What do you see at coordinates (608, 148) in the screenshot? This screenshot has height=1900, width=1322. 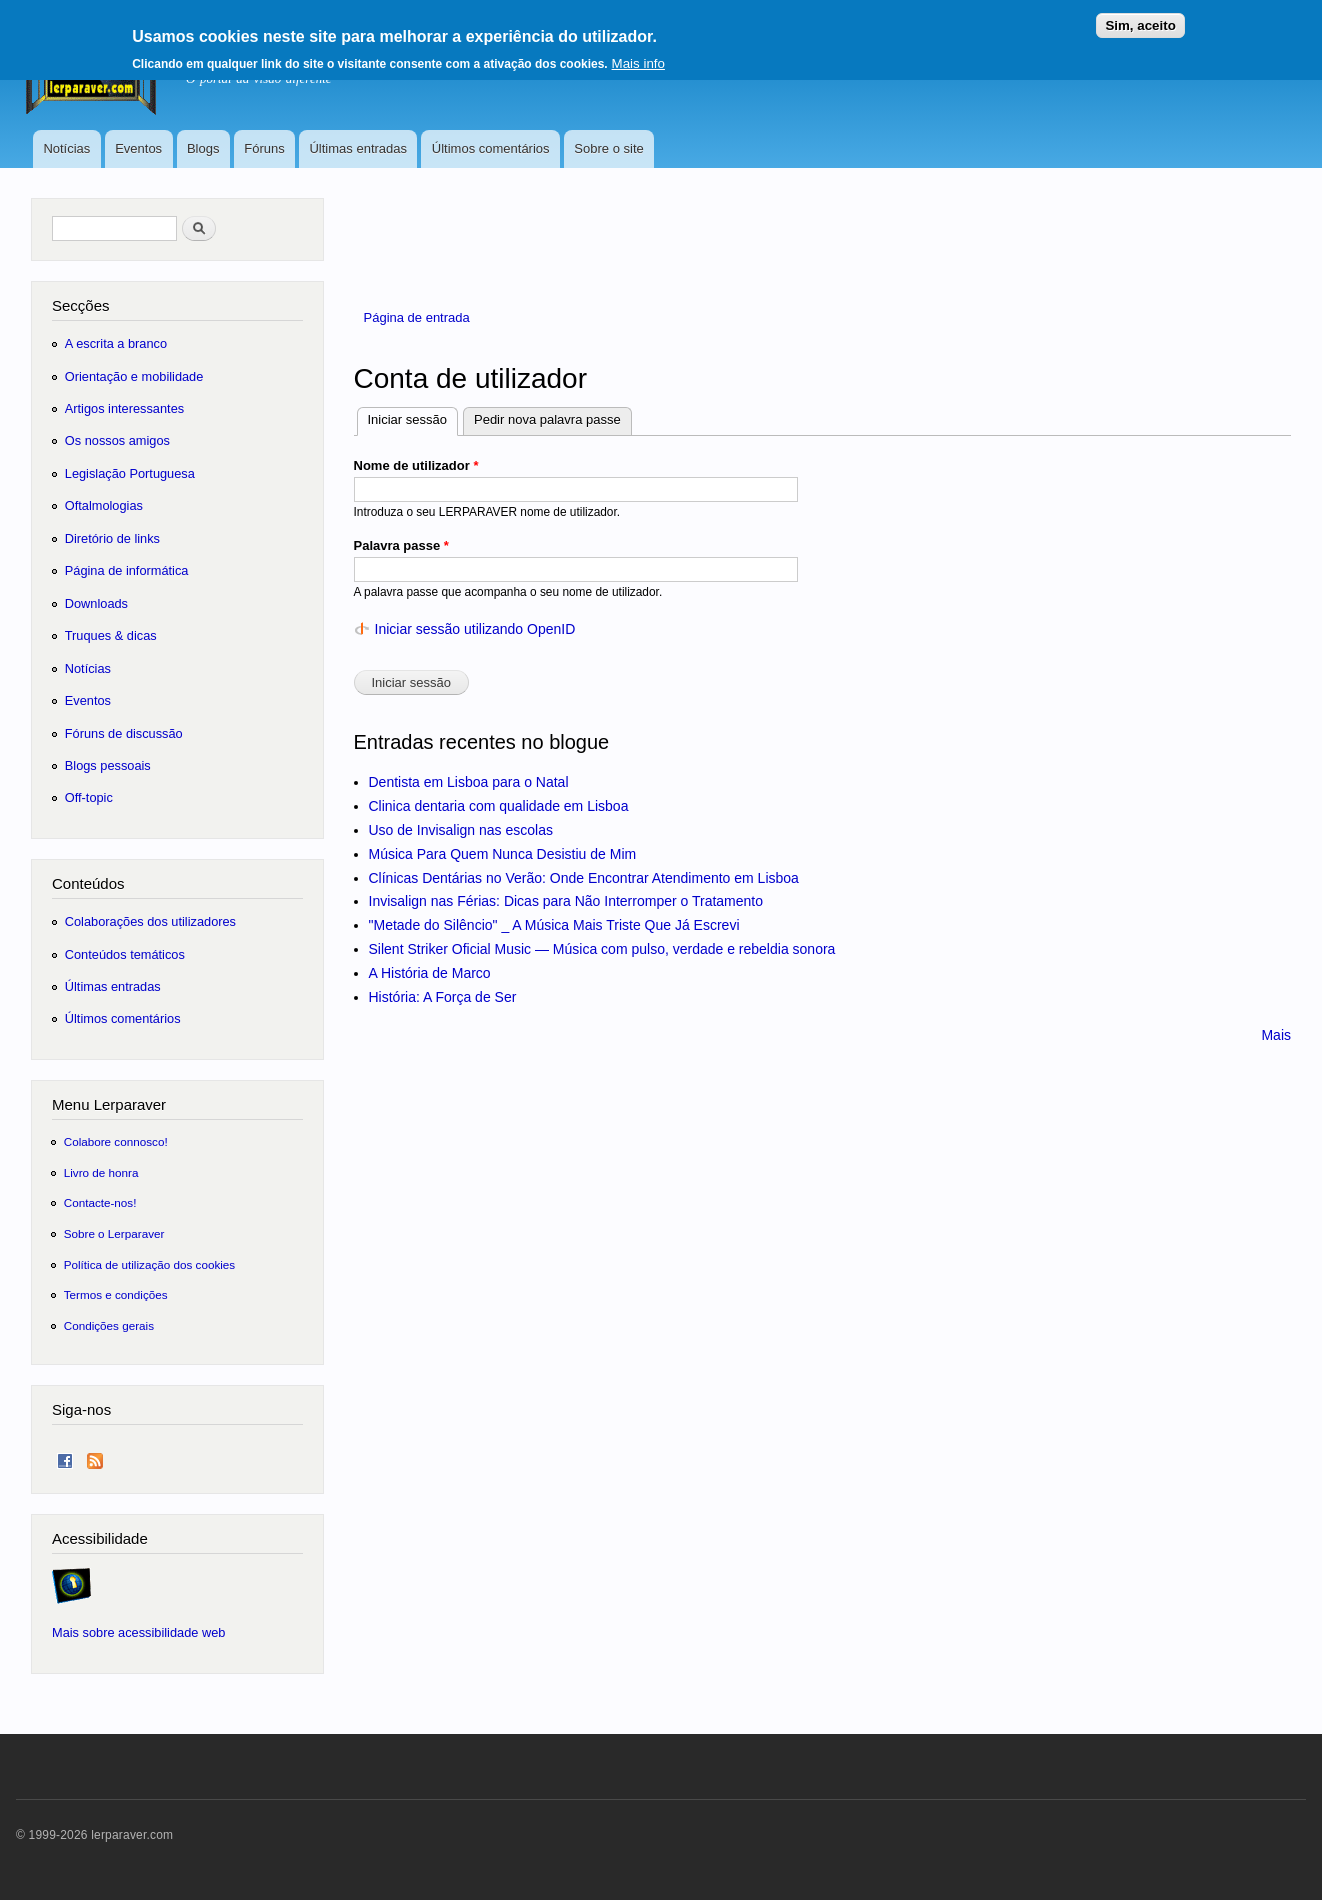 I see `Sobre o site` at bounding box center [608, 148].